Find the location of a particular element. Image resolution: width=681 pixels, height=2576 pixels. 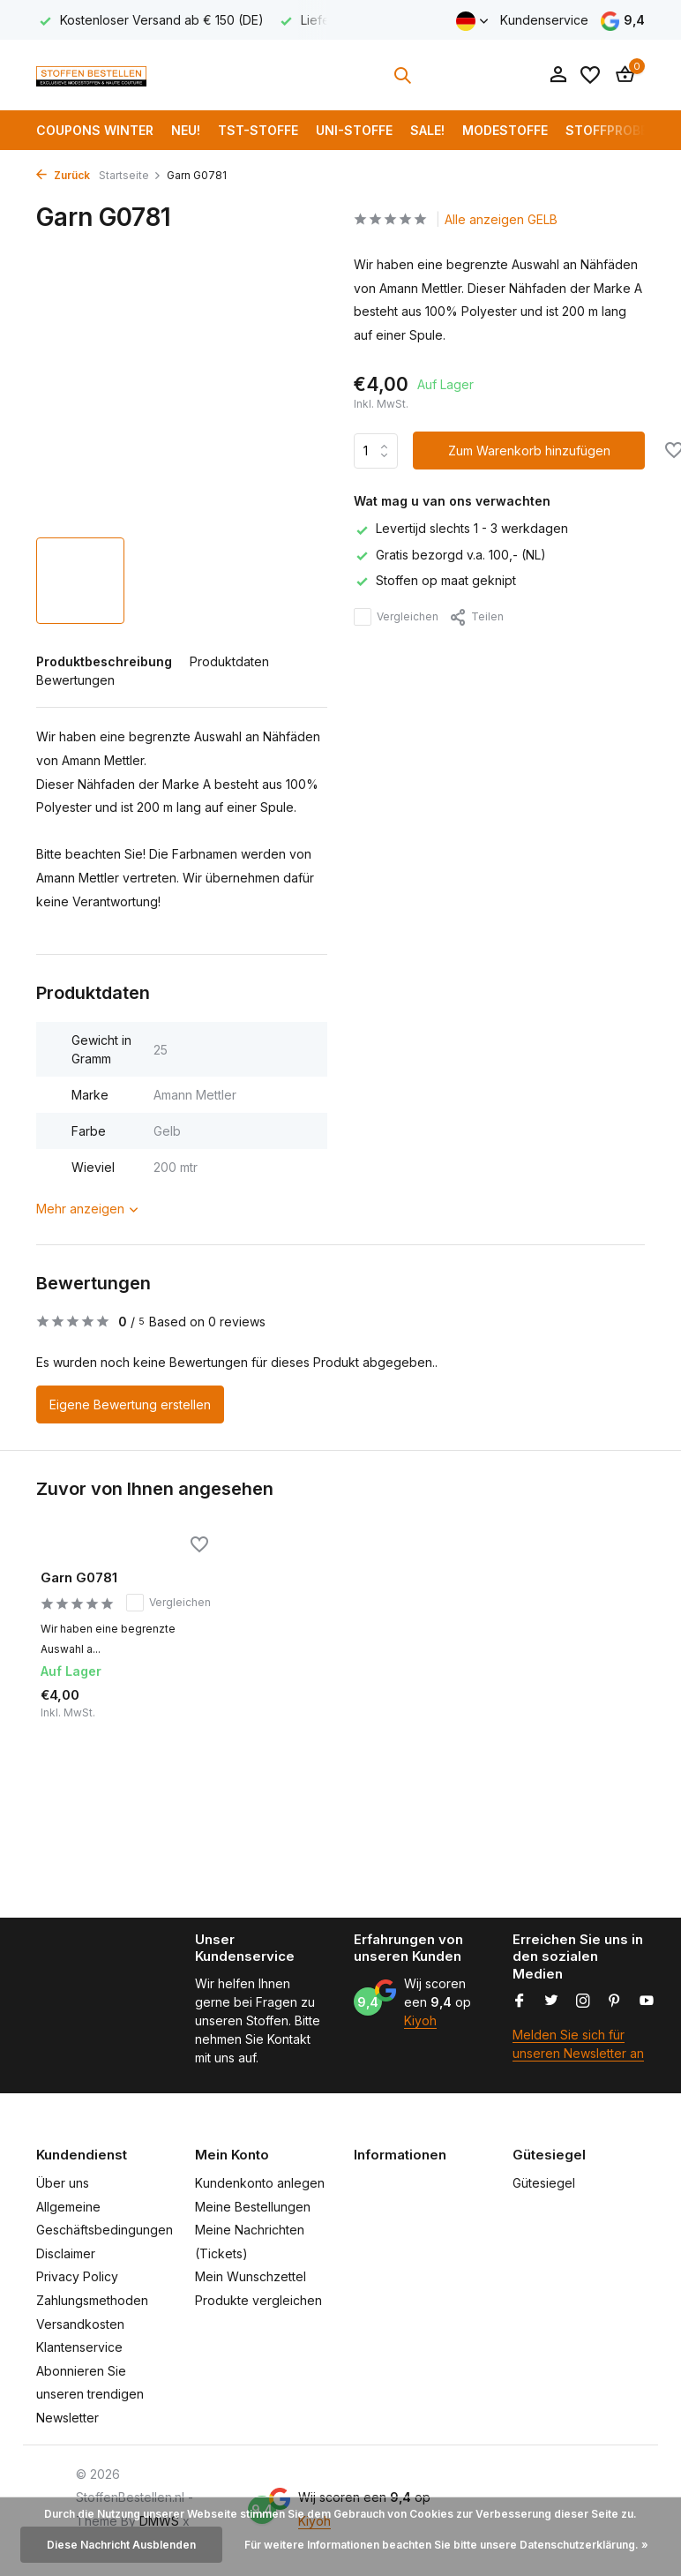

Zurück is located at coordinates (63, 175).